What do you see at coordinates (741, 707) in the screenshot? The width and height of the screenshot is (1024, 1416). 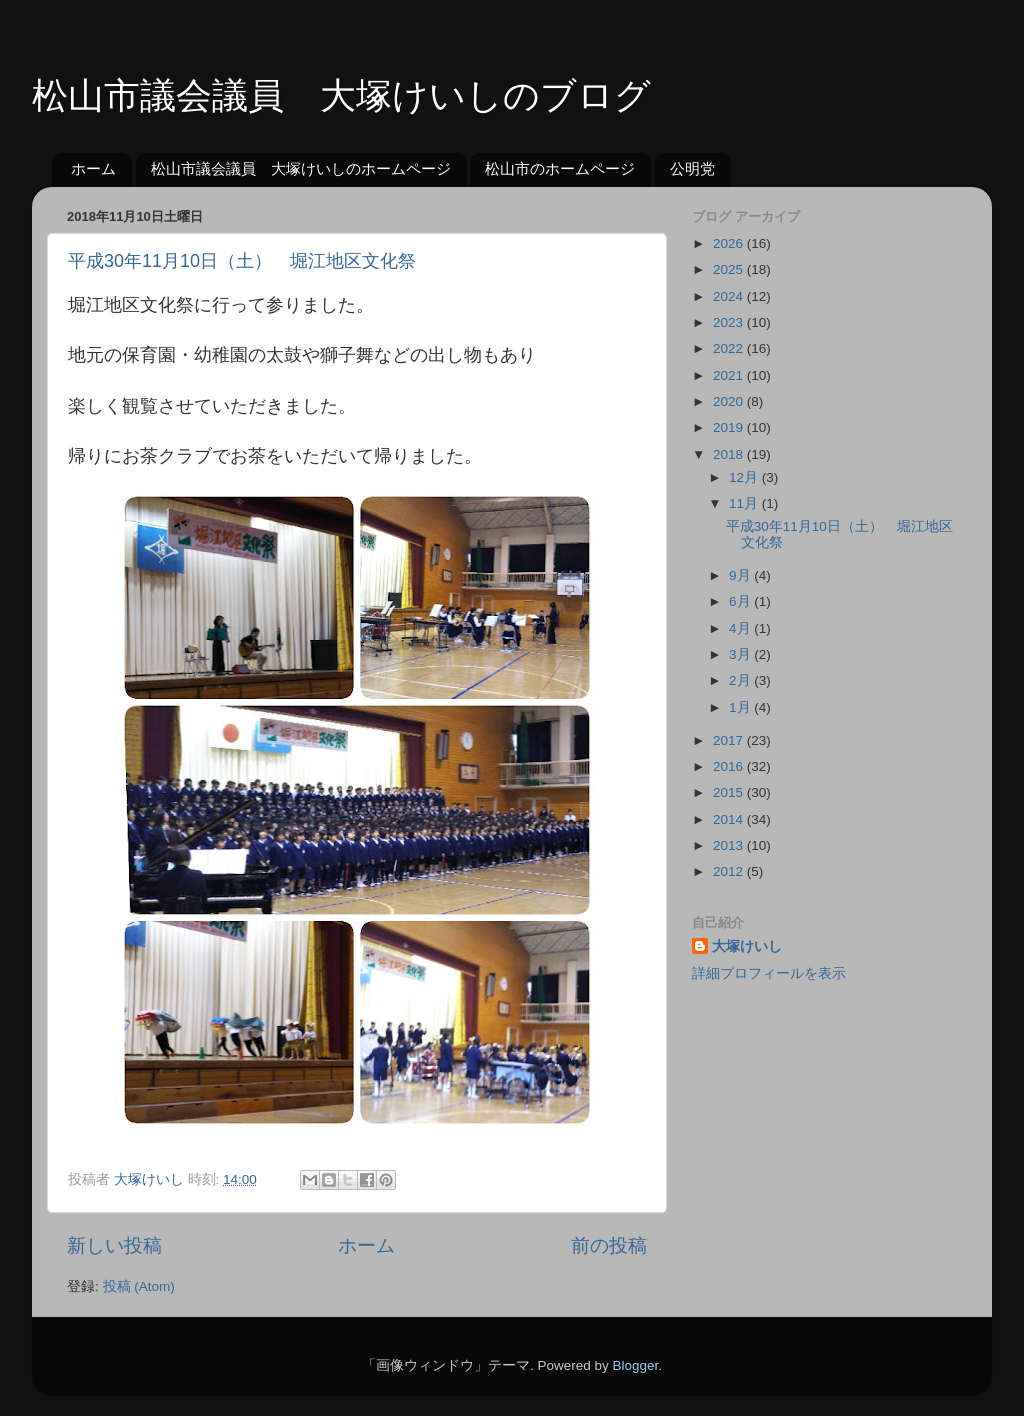 I see `1月` at bounding box center [741, 707].